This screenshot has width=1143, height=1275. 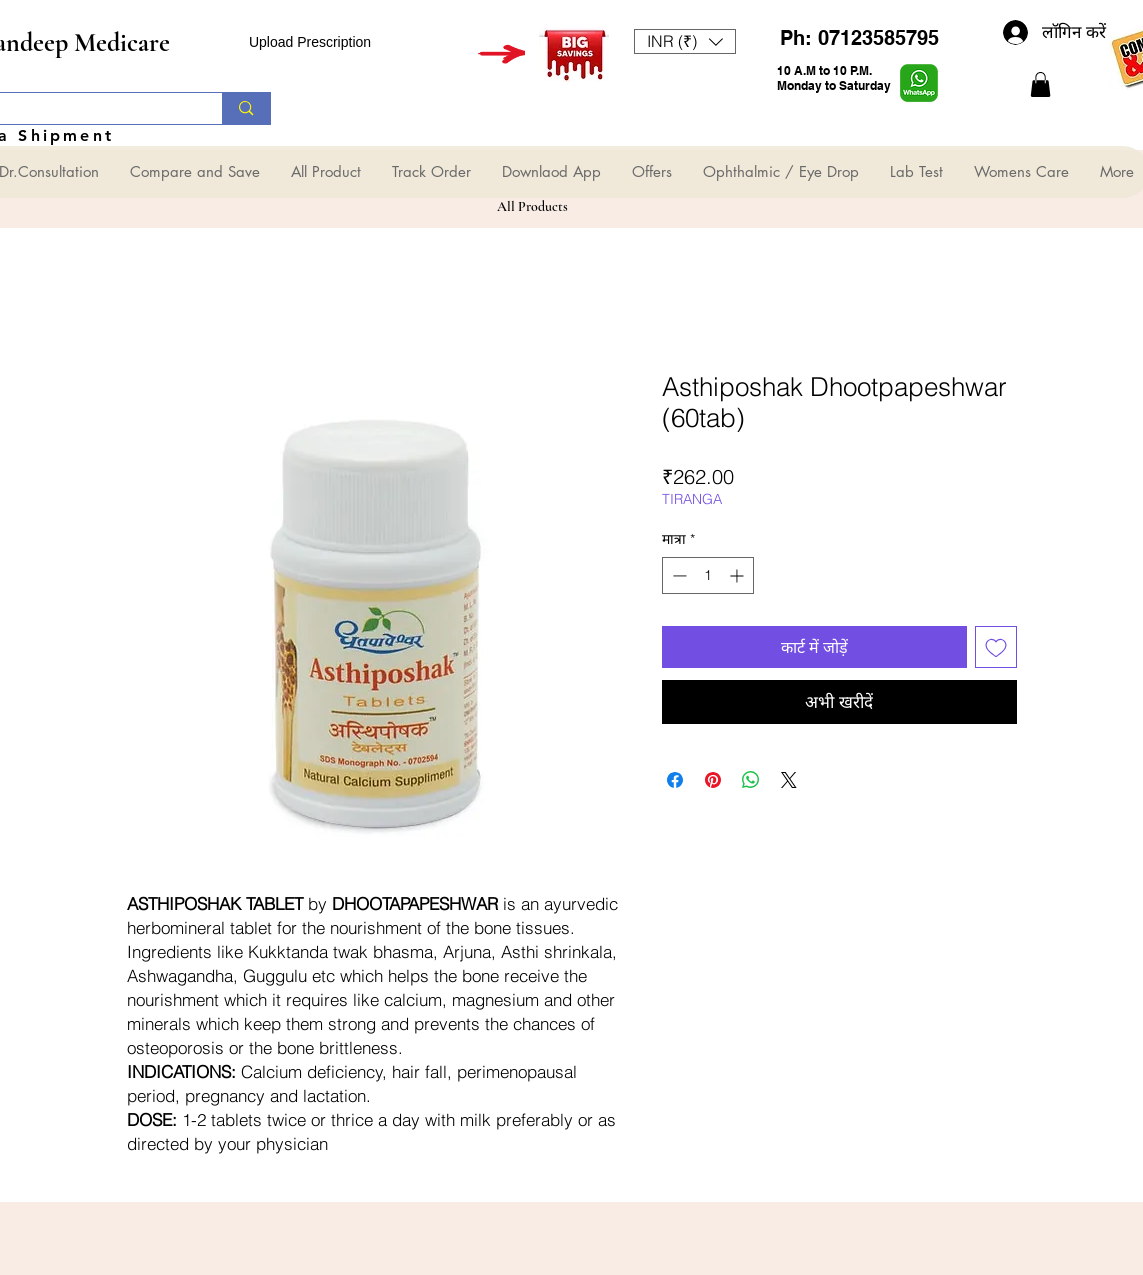 What do you see at coordinates (245, 108) in the screenshot?
I see `[Search...]` at bounding box center [245, 108].